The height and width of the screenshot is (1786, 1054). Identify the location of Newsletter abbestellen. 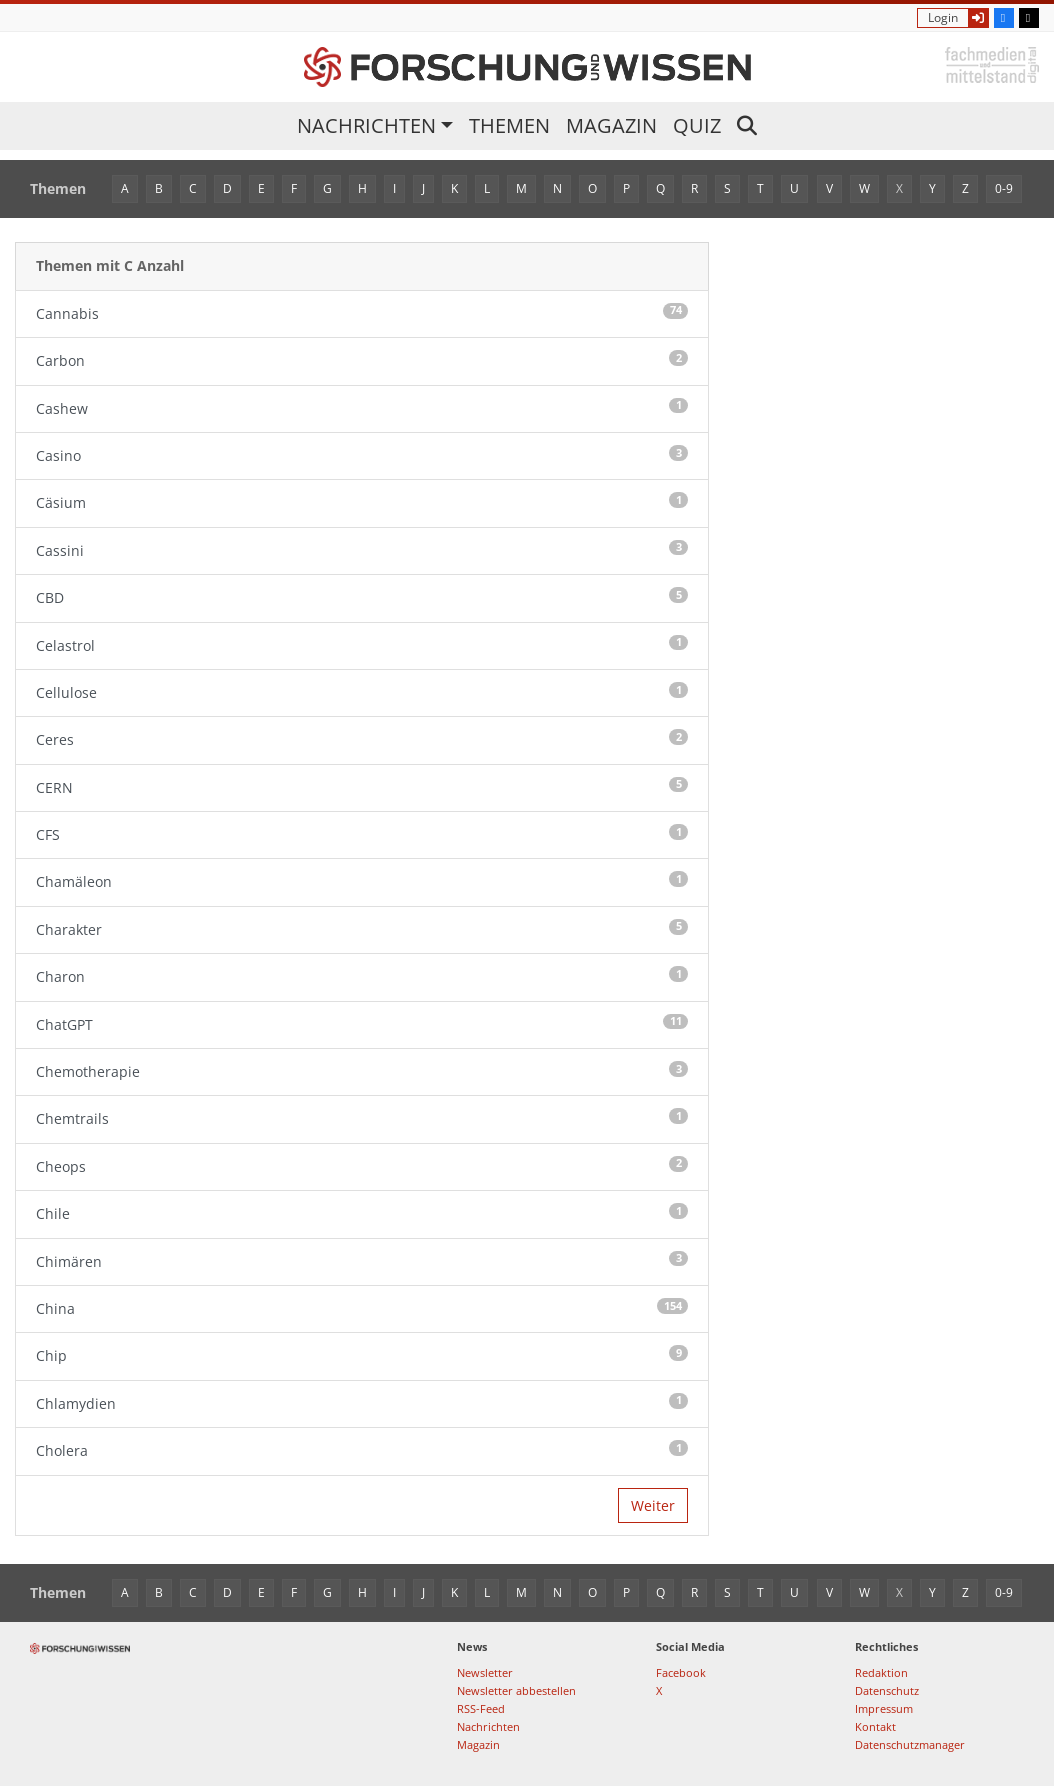
(516, 1690).